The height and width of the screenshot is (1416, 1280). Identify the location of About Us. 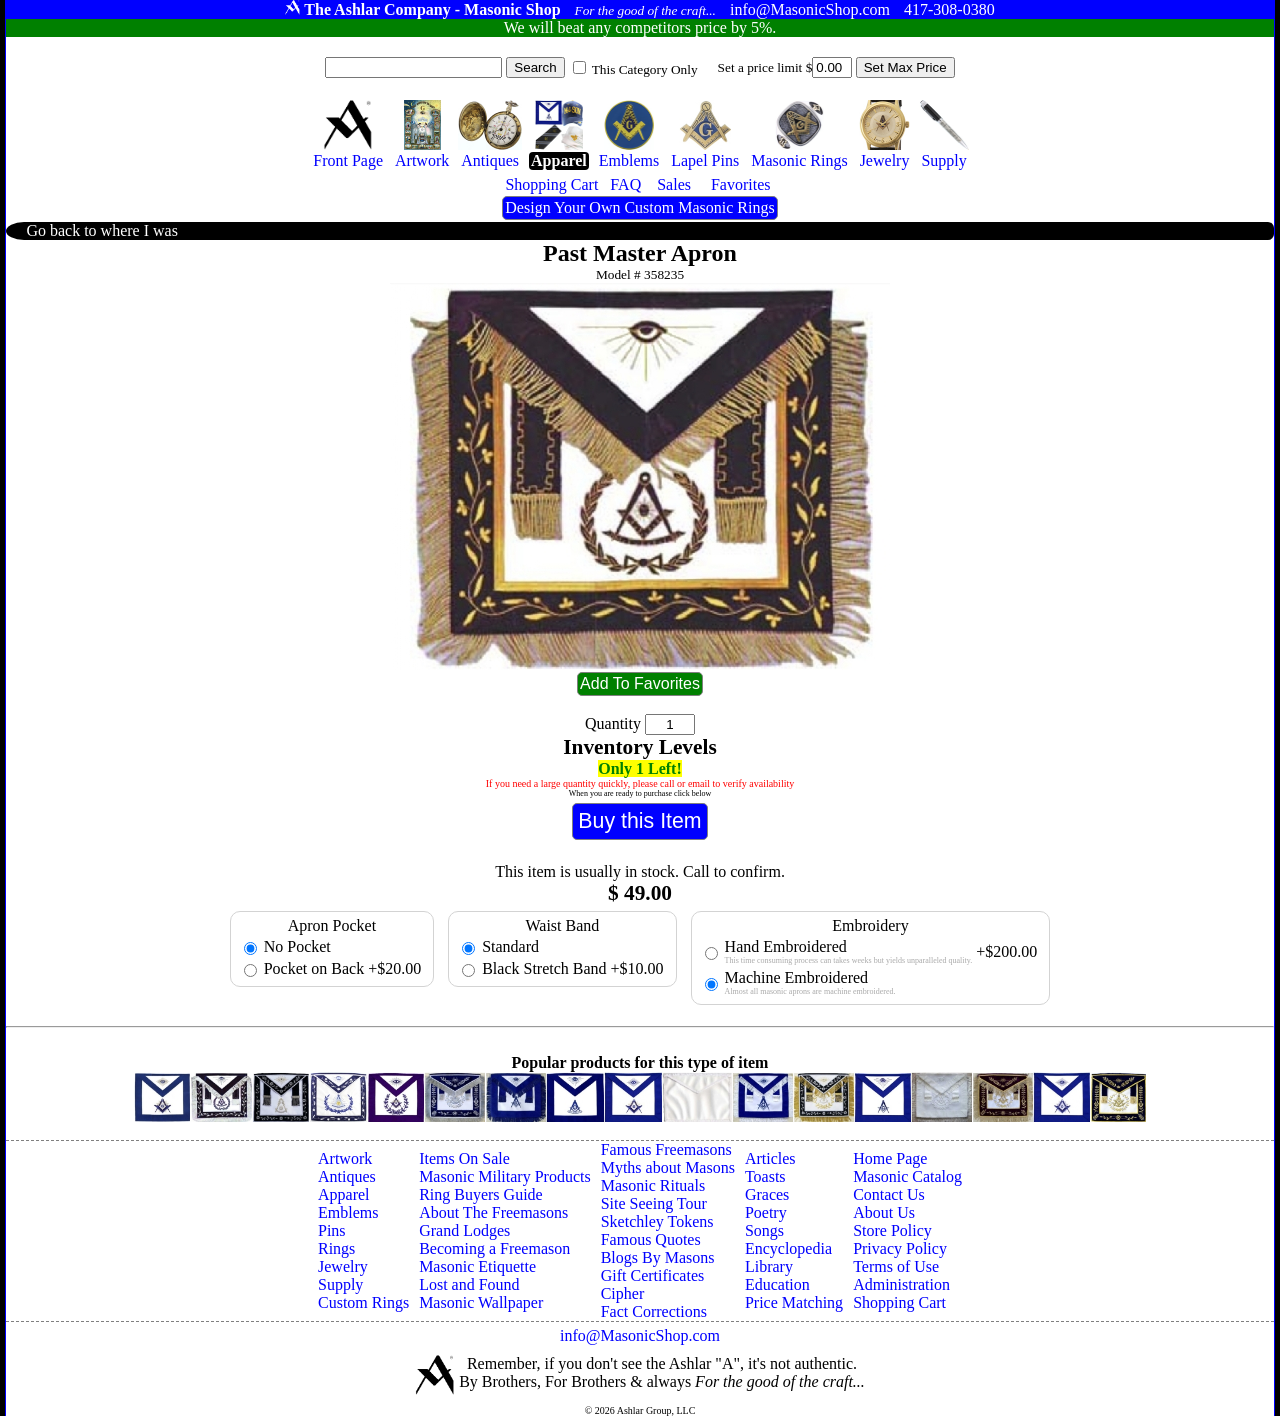
(884, 1212).